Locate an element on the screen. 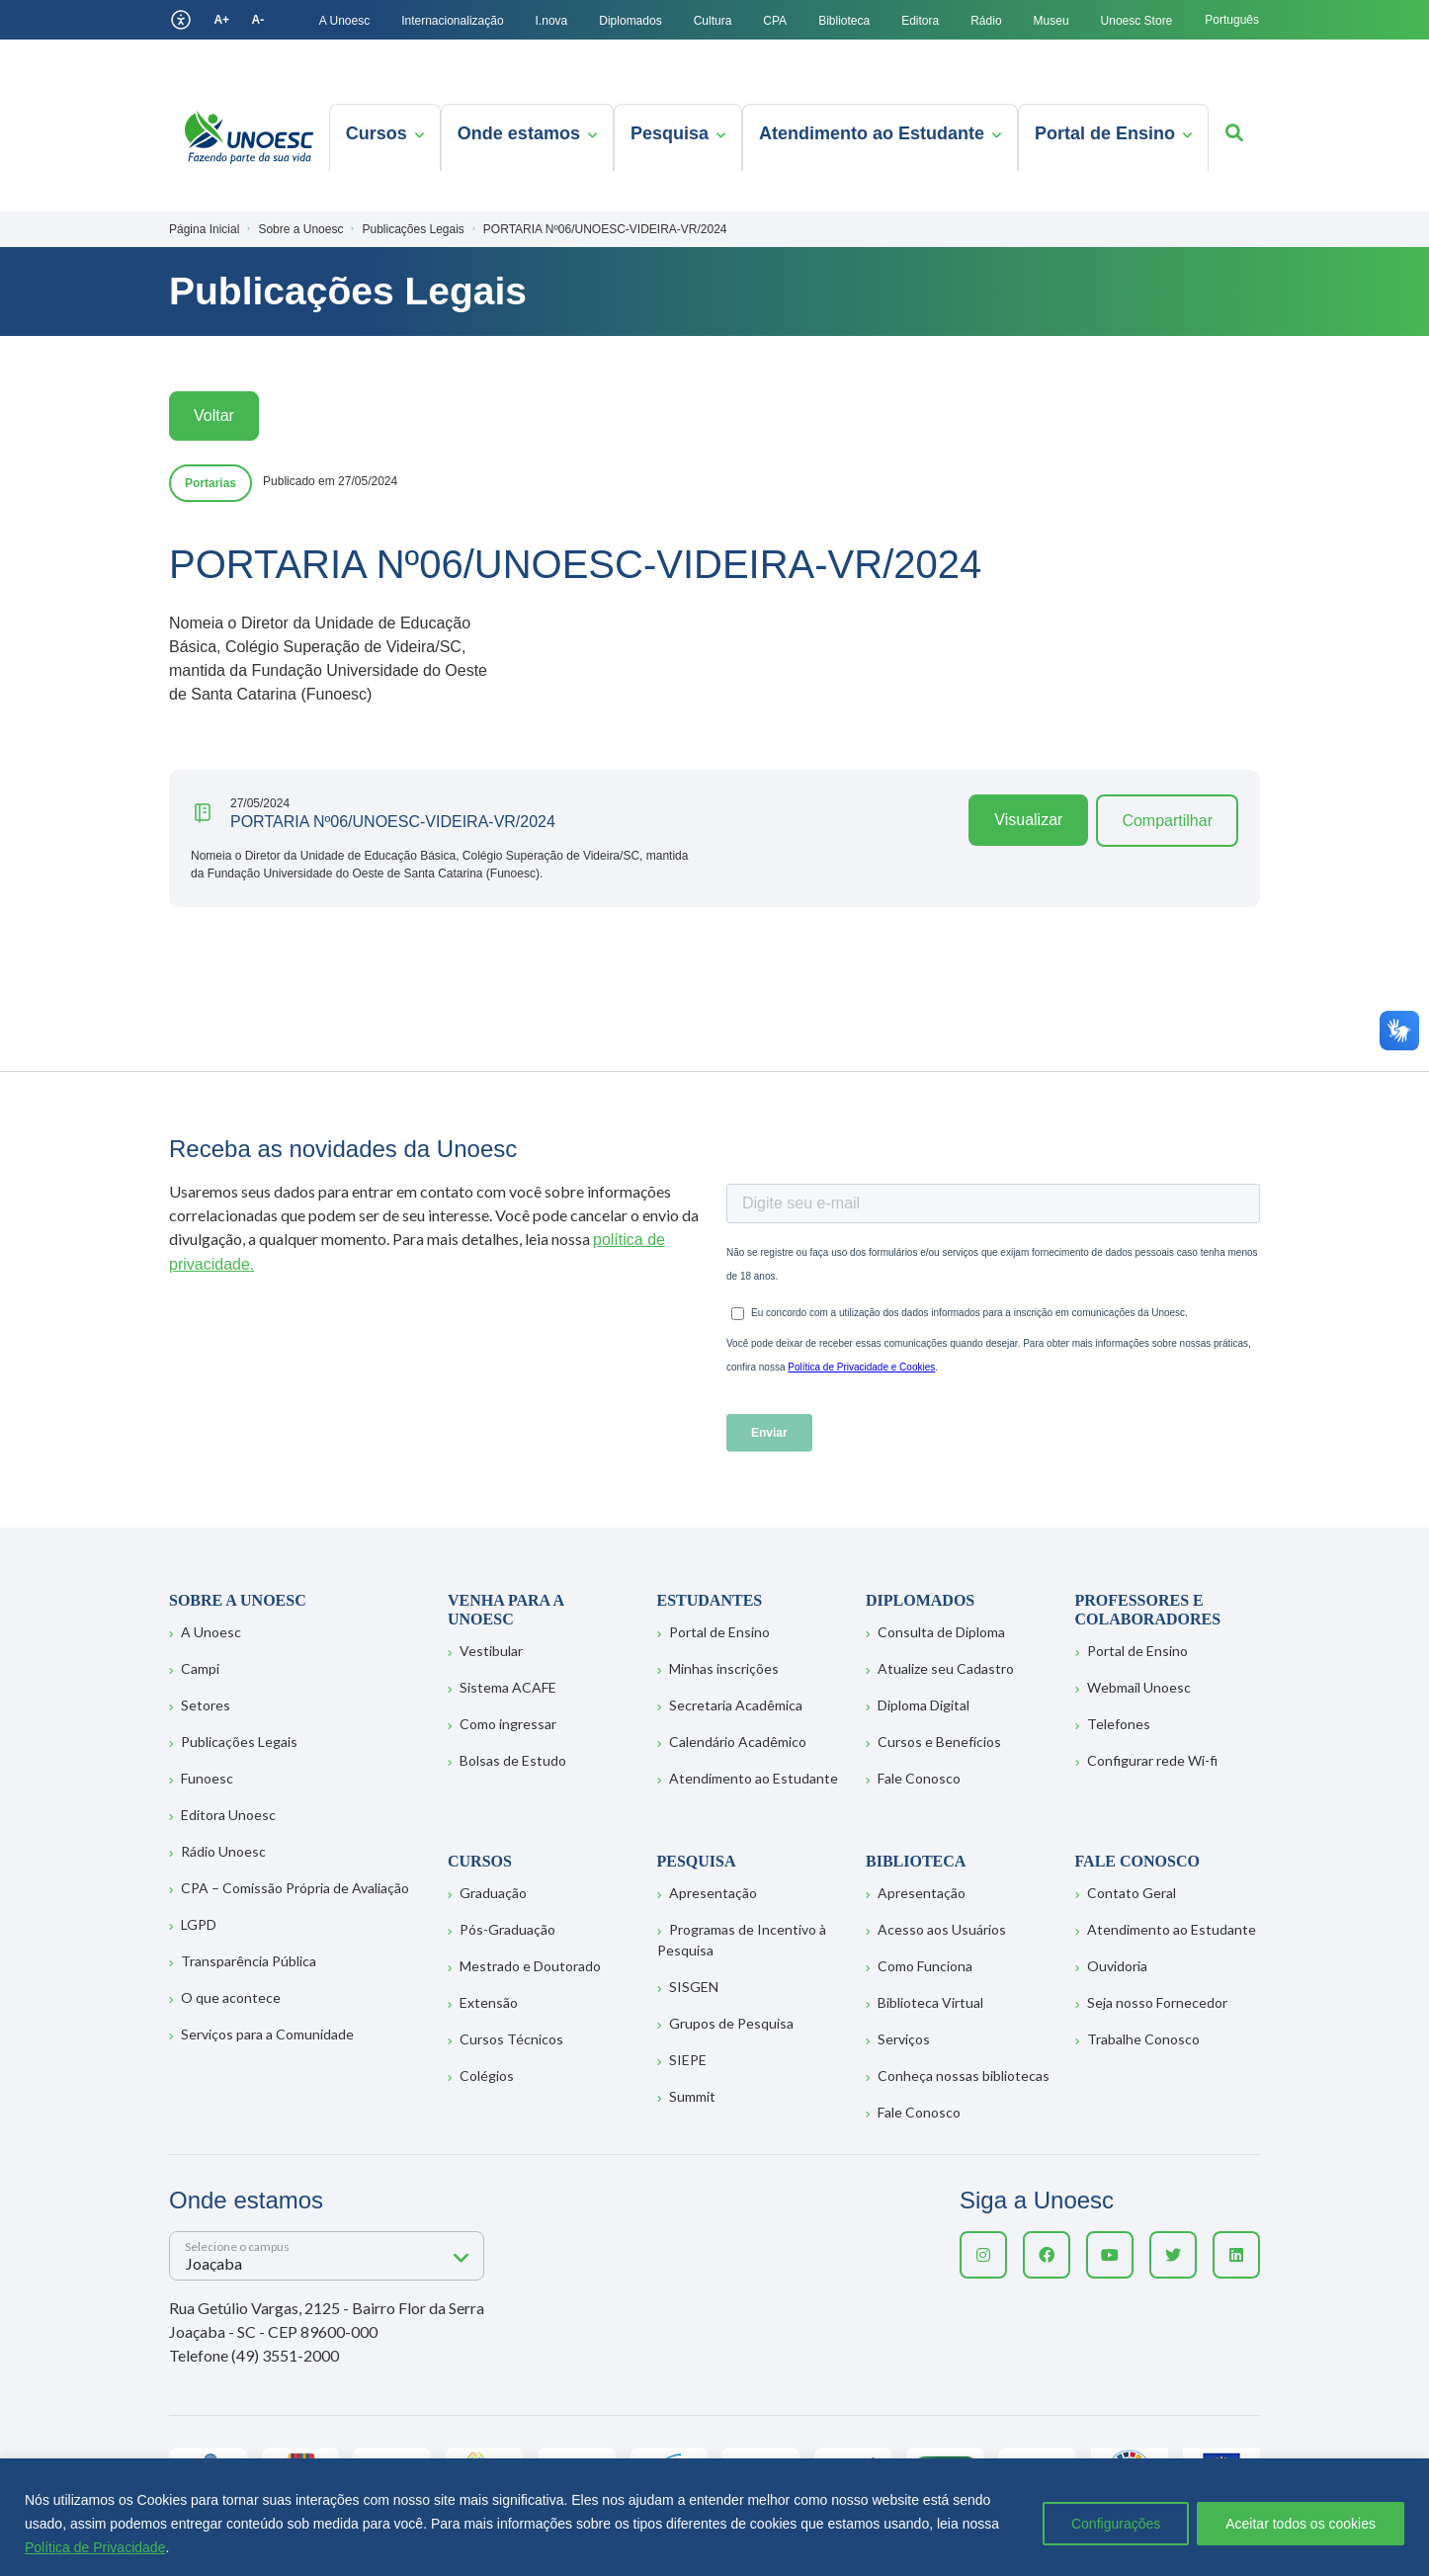 This screenshot has height=2576, width=1429. Onde estamos is located at coordinates (519, 133).